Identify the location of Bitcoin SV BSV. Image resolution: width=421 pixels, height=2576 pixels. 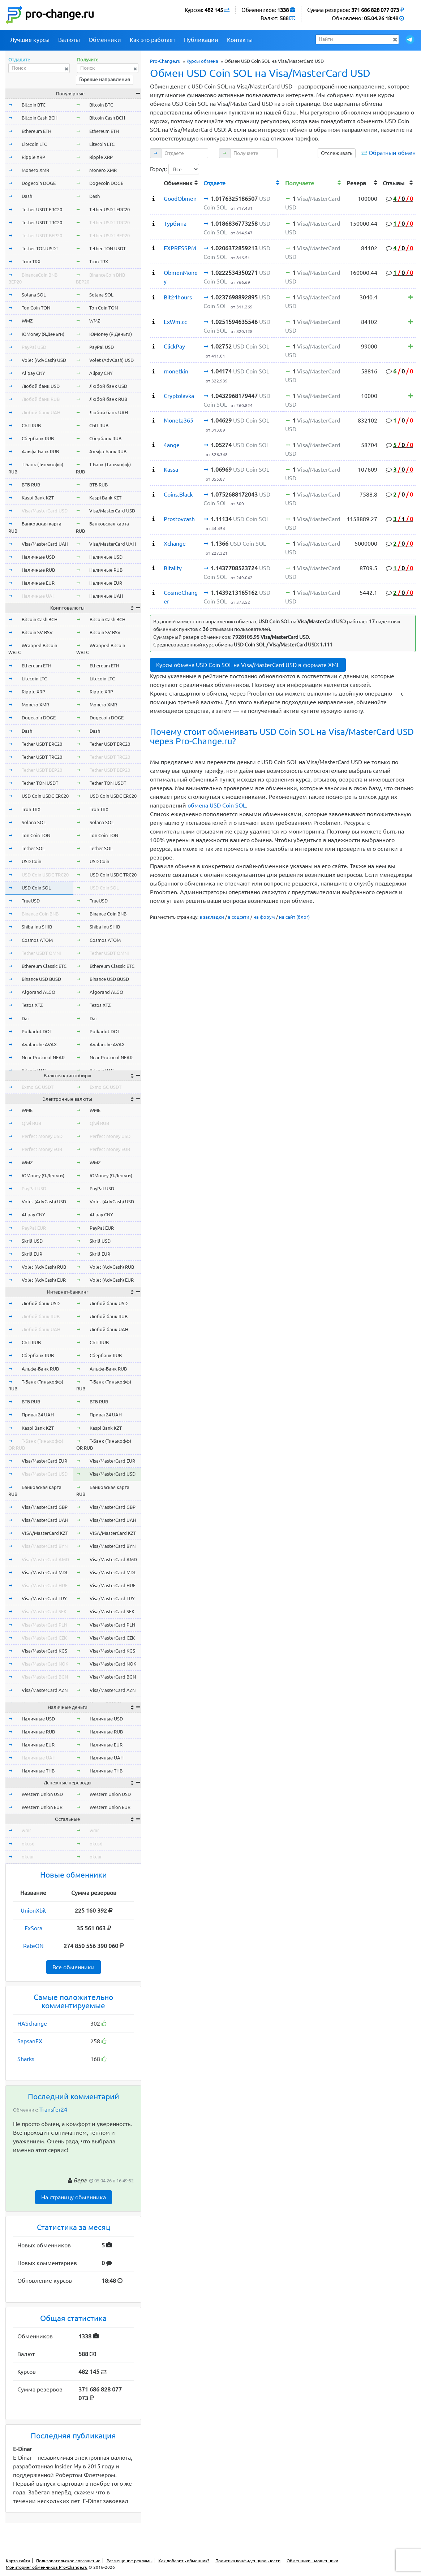
(37, 632).